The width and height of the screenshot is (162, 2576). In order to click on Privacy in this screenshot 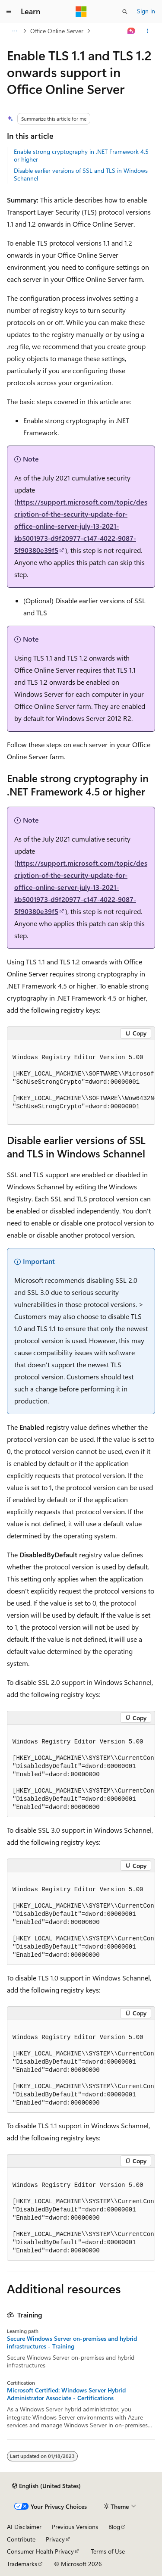, I will do `click(55, 2539)`.